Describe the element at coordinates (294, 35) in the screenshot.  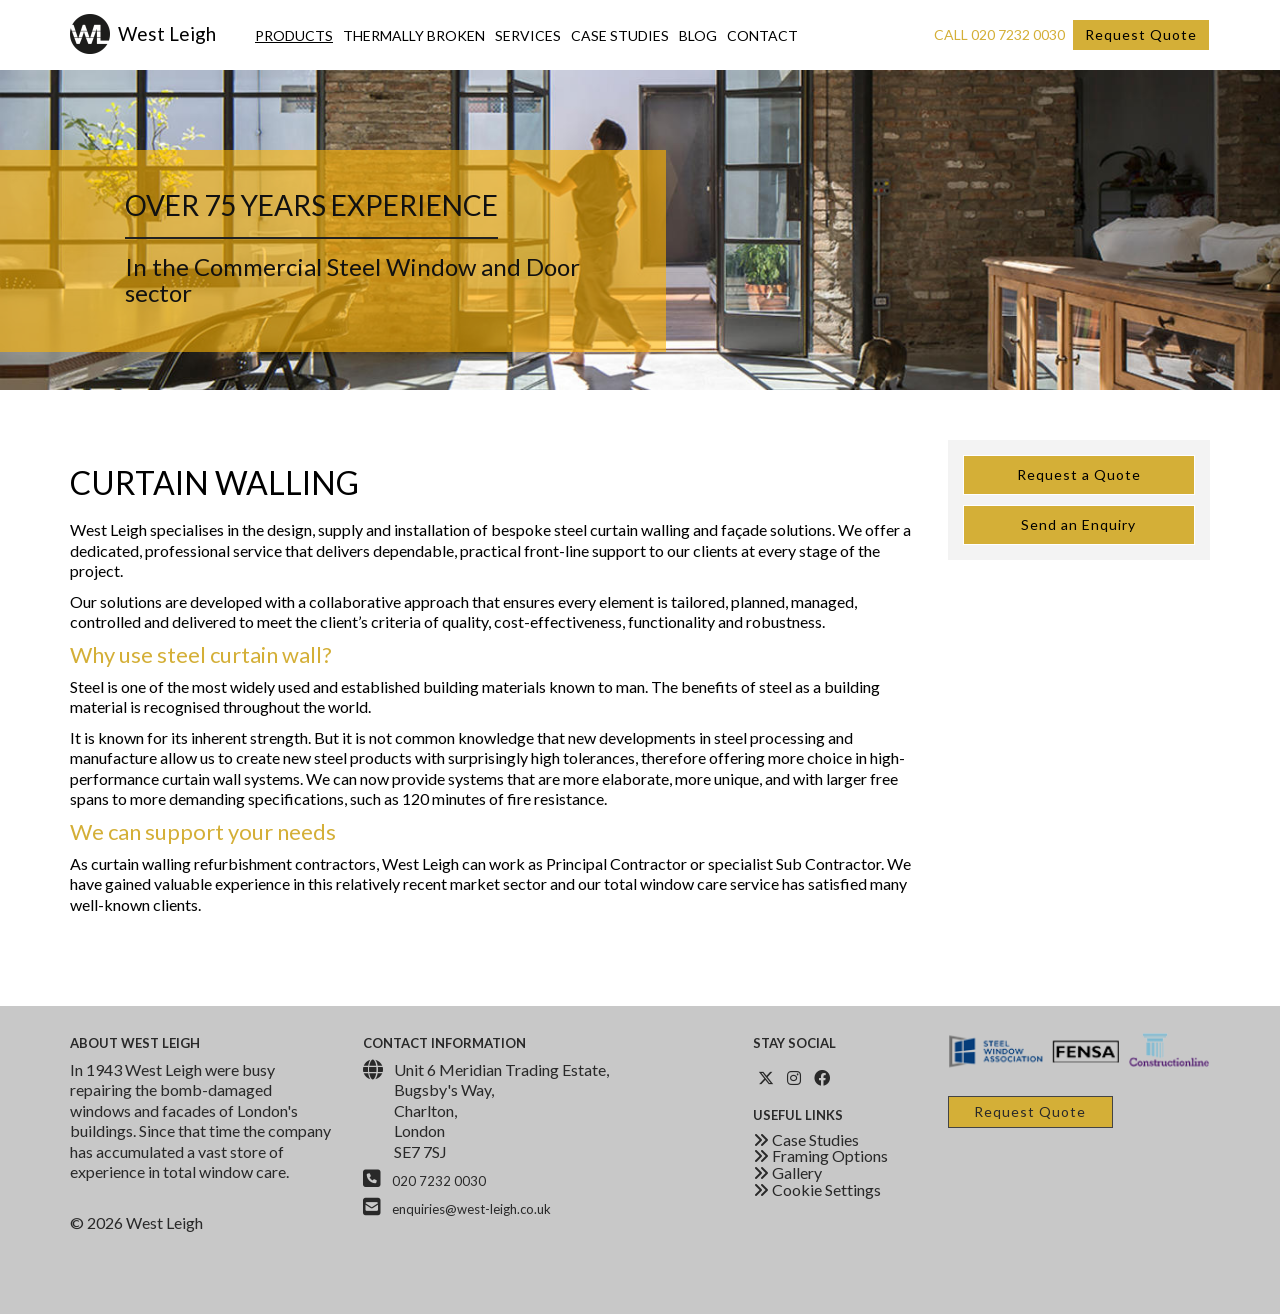
I see `Products` at that location.